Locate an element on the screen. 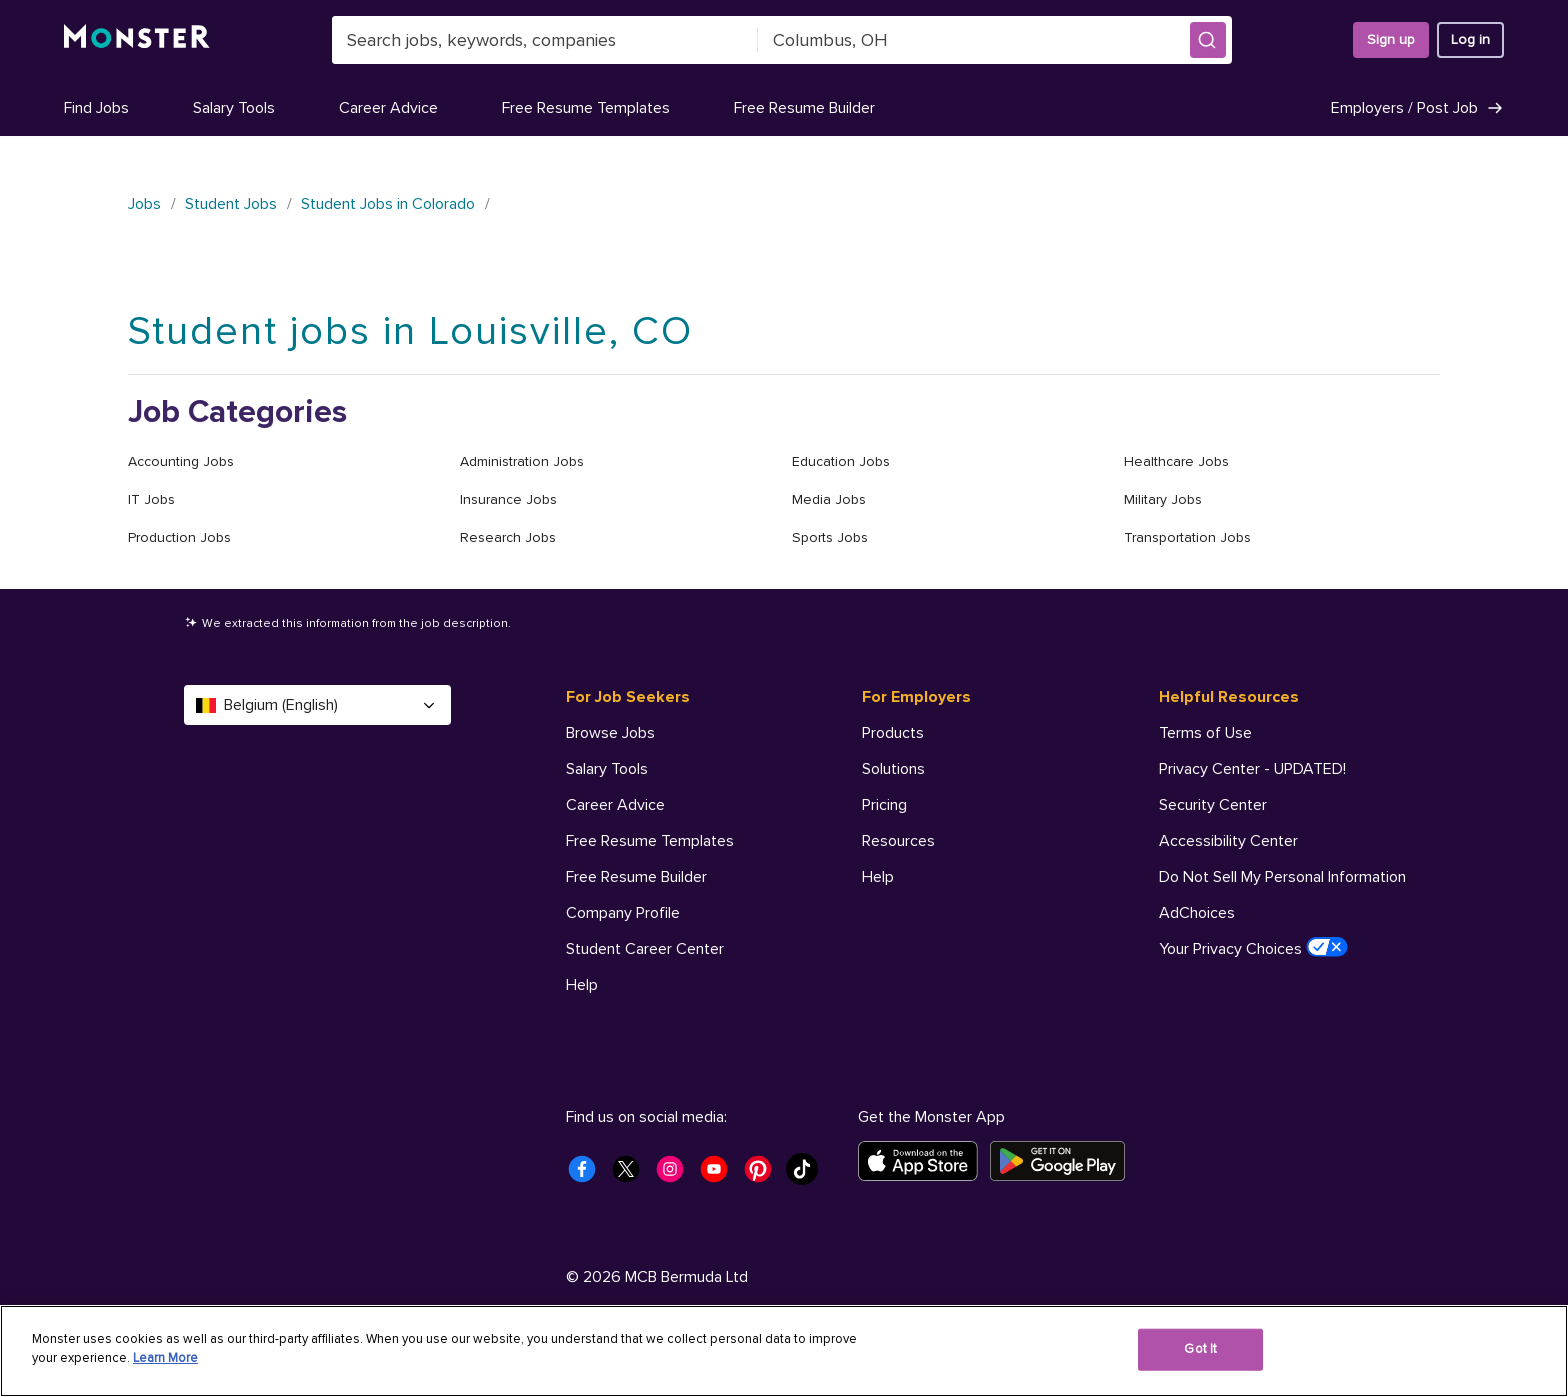  Your Privacy Choices [Helpful Resources - Your Privacy Choices] is located at coordinates (1253, 948).